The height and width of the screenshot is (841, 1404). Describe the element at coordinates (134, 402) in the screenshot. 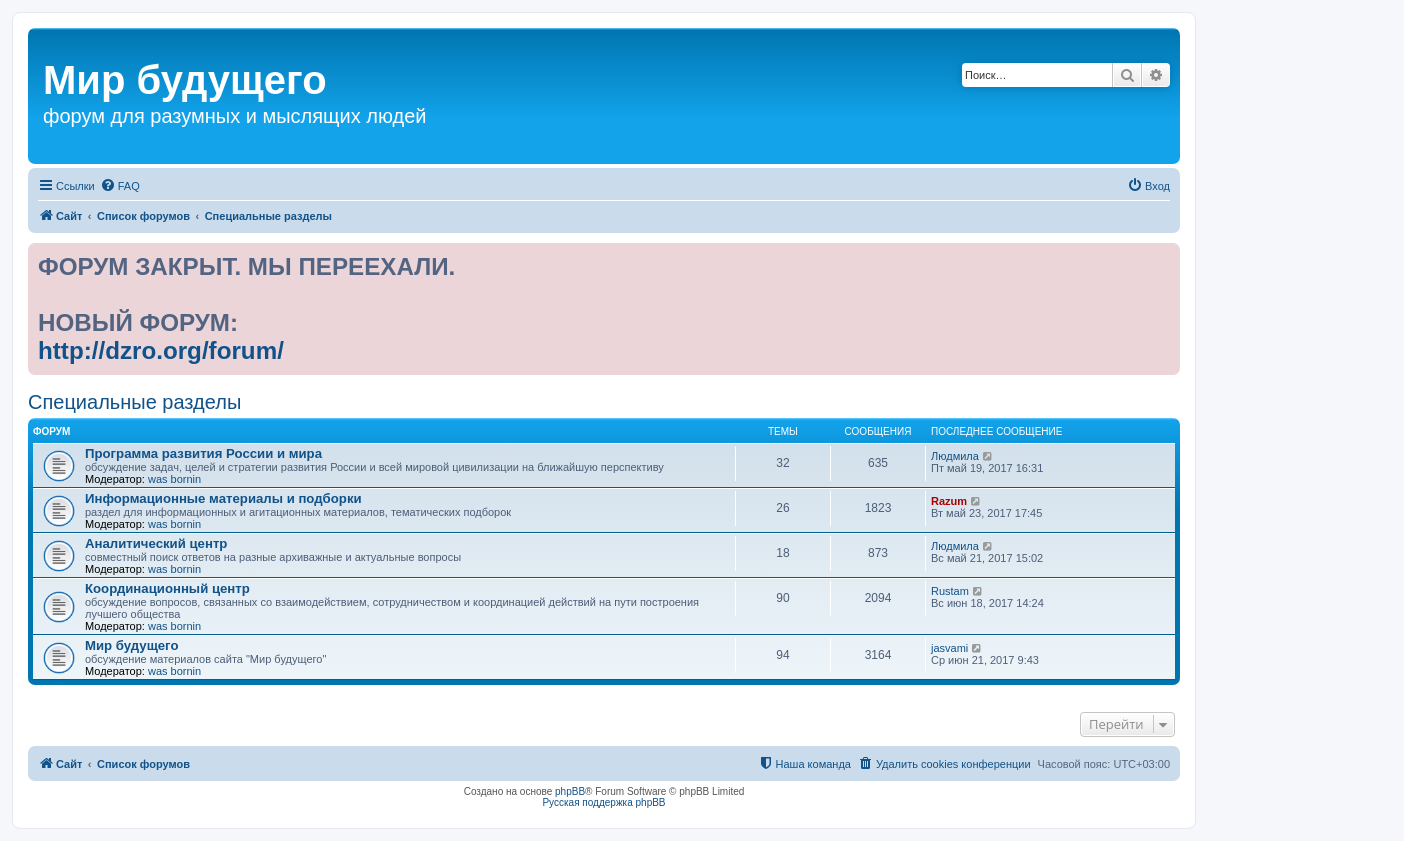

I see `Специальные разделы` at that location.